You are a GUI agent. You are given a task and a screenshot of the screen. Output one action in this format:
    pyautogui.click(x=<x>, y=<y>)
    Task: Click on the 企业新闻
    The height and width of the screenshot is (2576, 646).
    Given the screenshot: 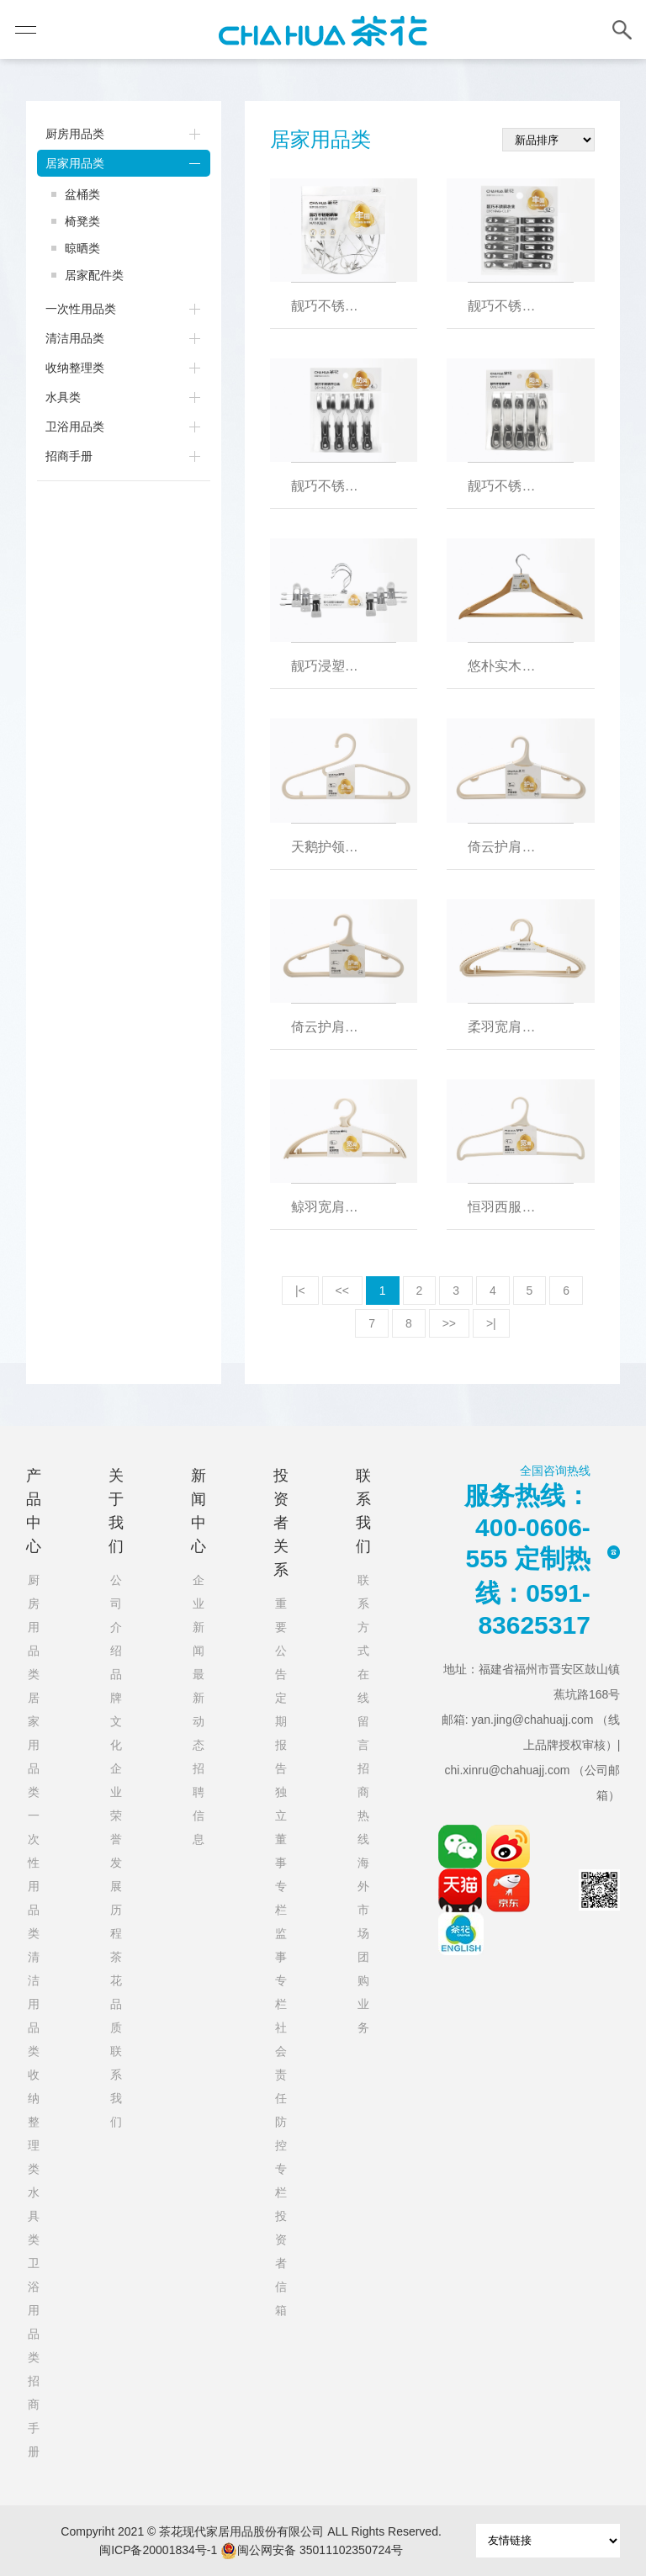 What is the action you would take?
    pyautogui.click(x=198, y=1615)
    